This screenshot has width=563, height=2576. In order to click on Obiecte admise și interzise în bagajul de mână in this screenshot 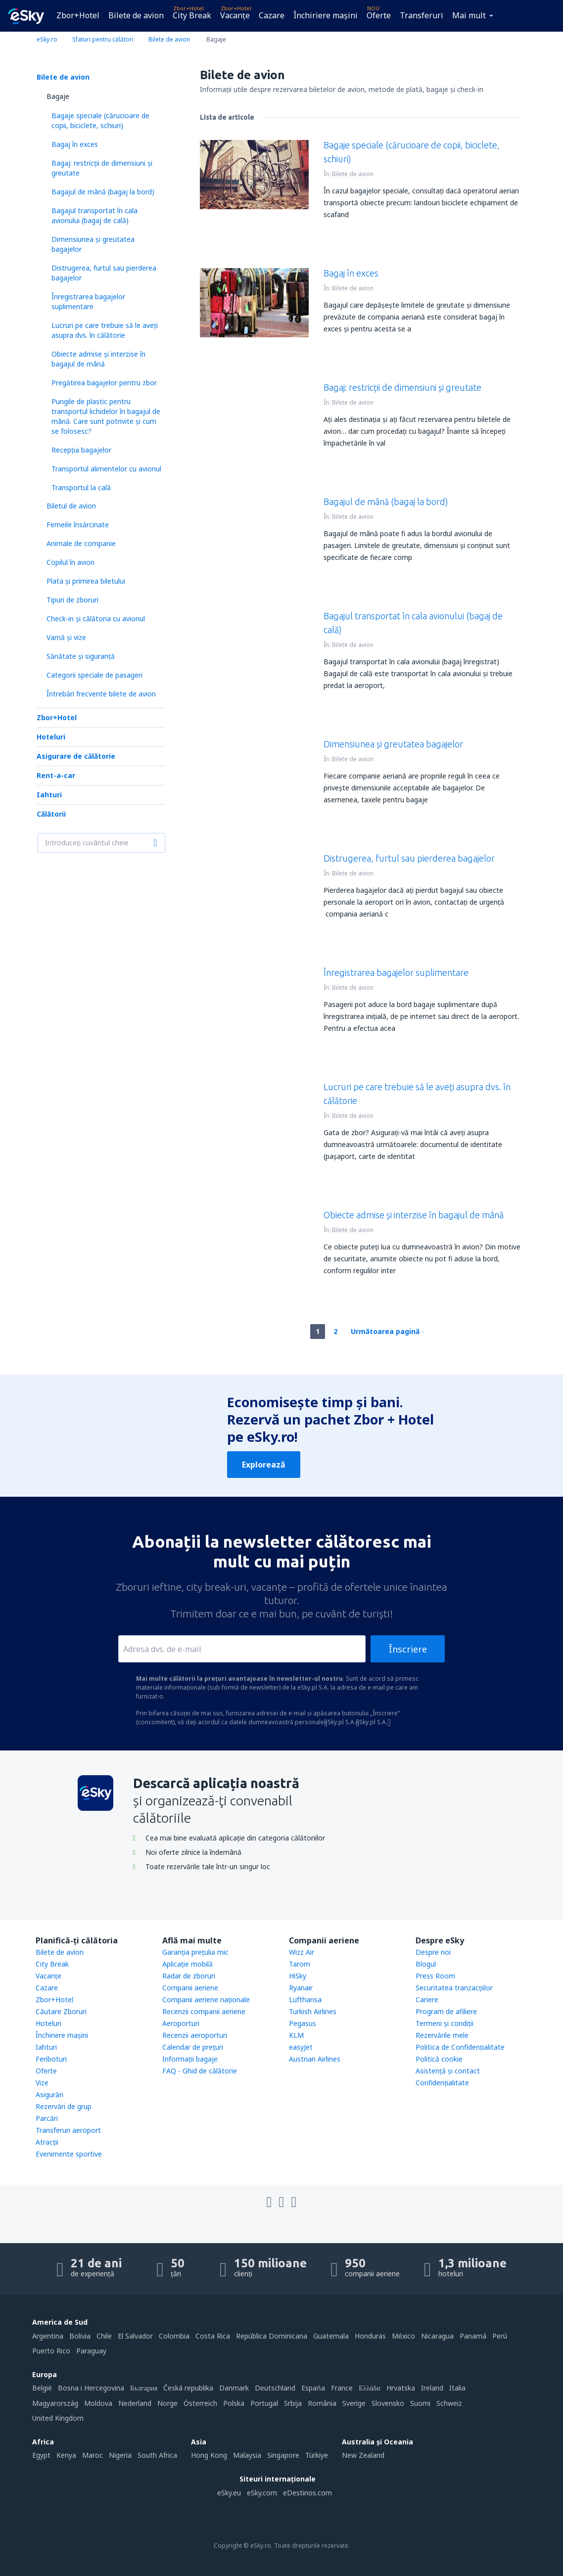, I will do `click(98, 358)`.